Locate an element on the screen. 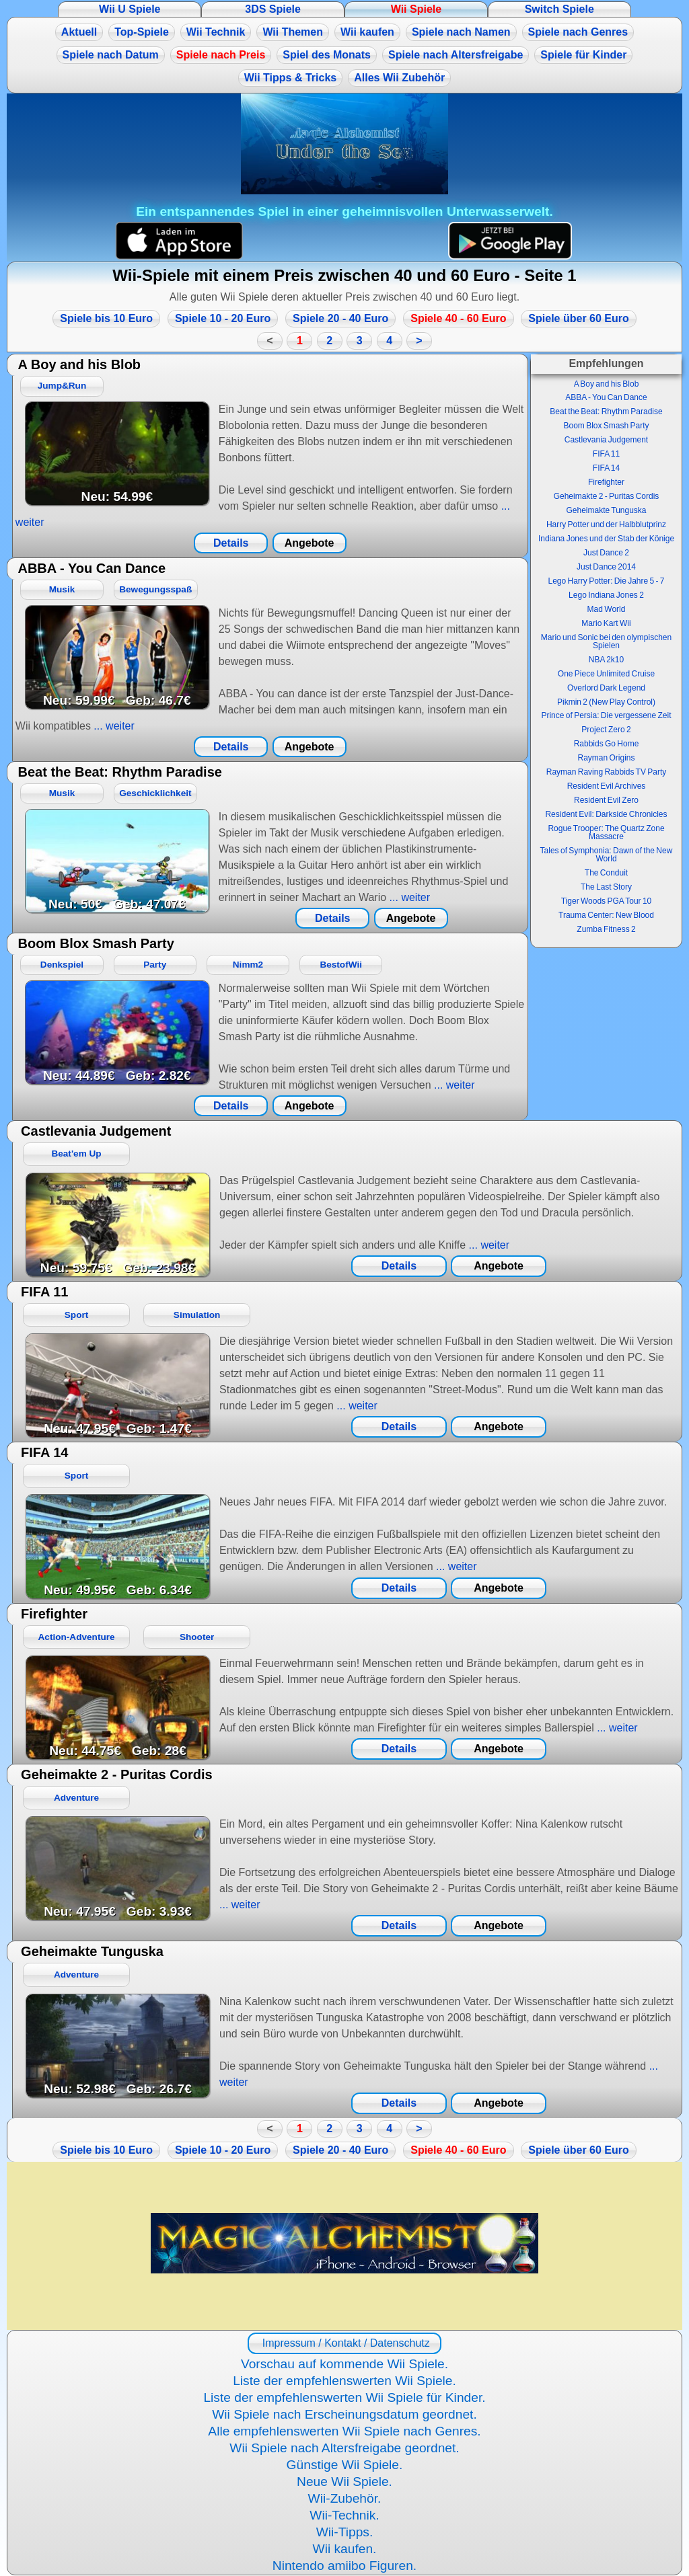 The width and height of the screenshot is (689, 2576). Nintendo amiibo Figuren. is located at coordinates (344, 2566).